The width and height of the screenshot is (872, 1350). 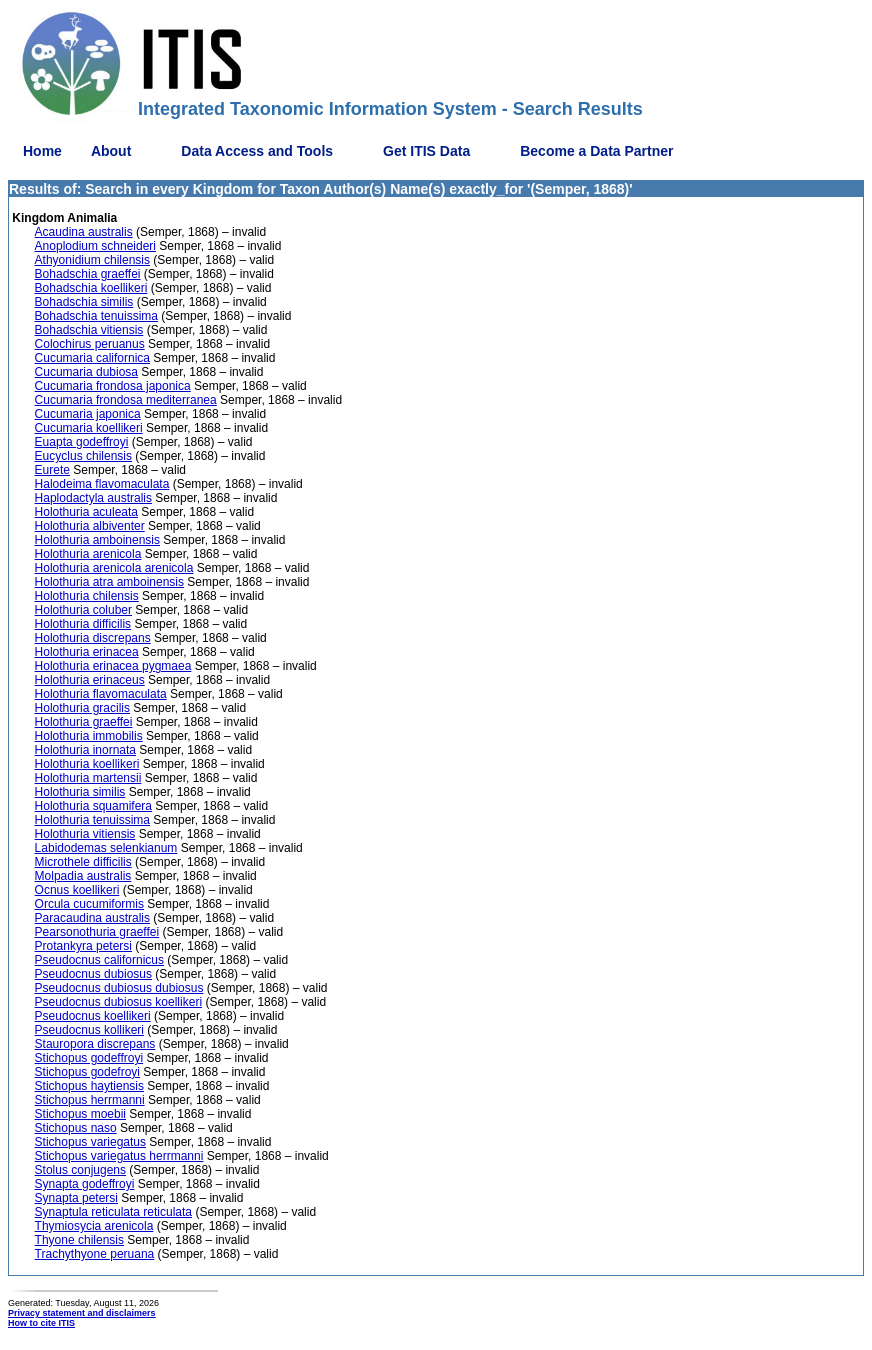 I want to click on Pseudocnus dubiosus, so click(x=93, y=974).